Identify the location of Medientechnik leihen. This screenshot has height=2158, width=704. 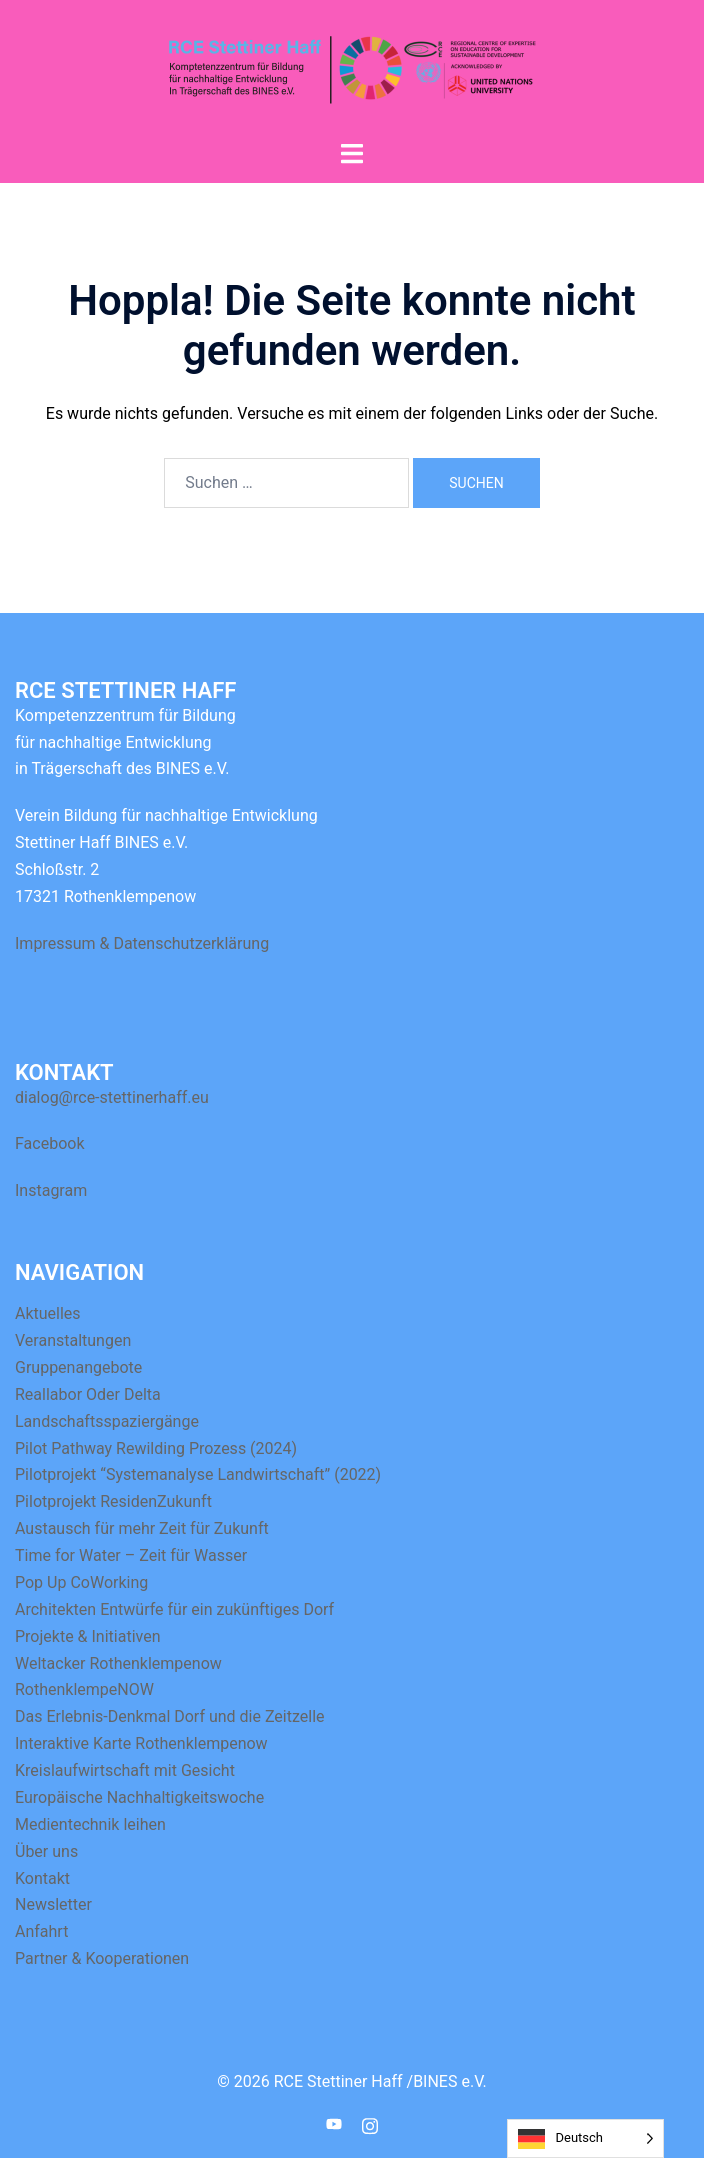
(90, 1824).